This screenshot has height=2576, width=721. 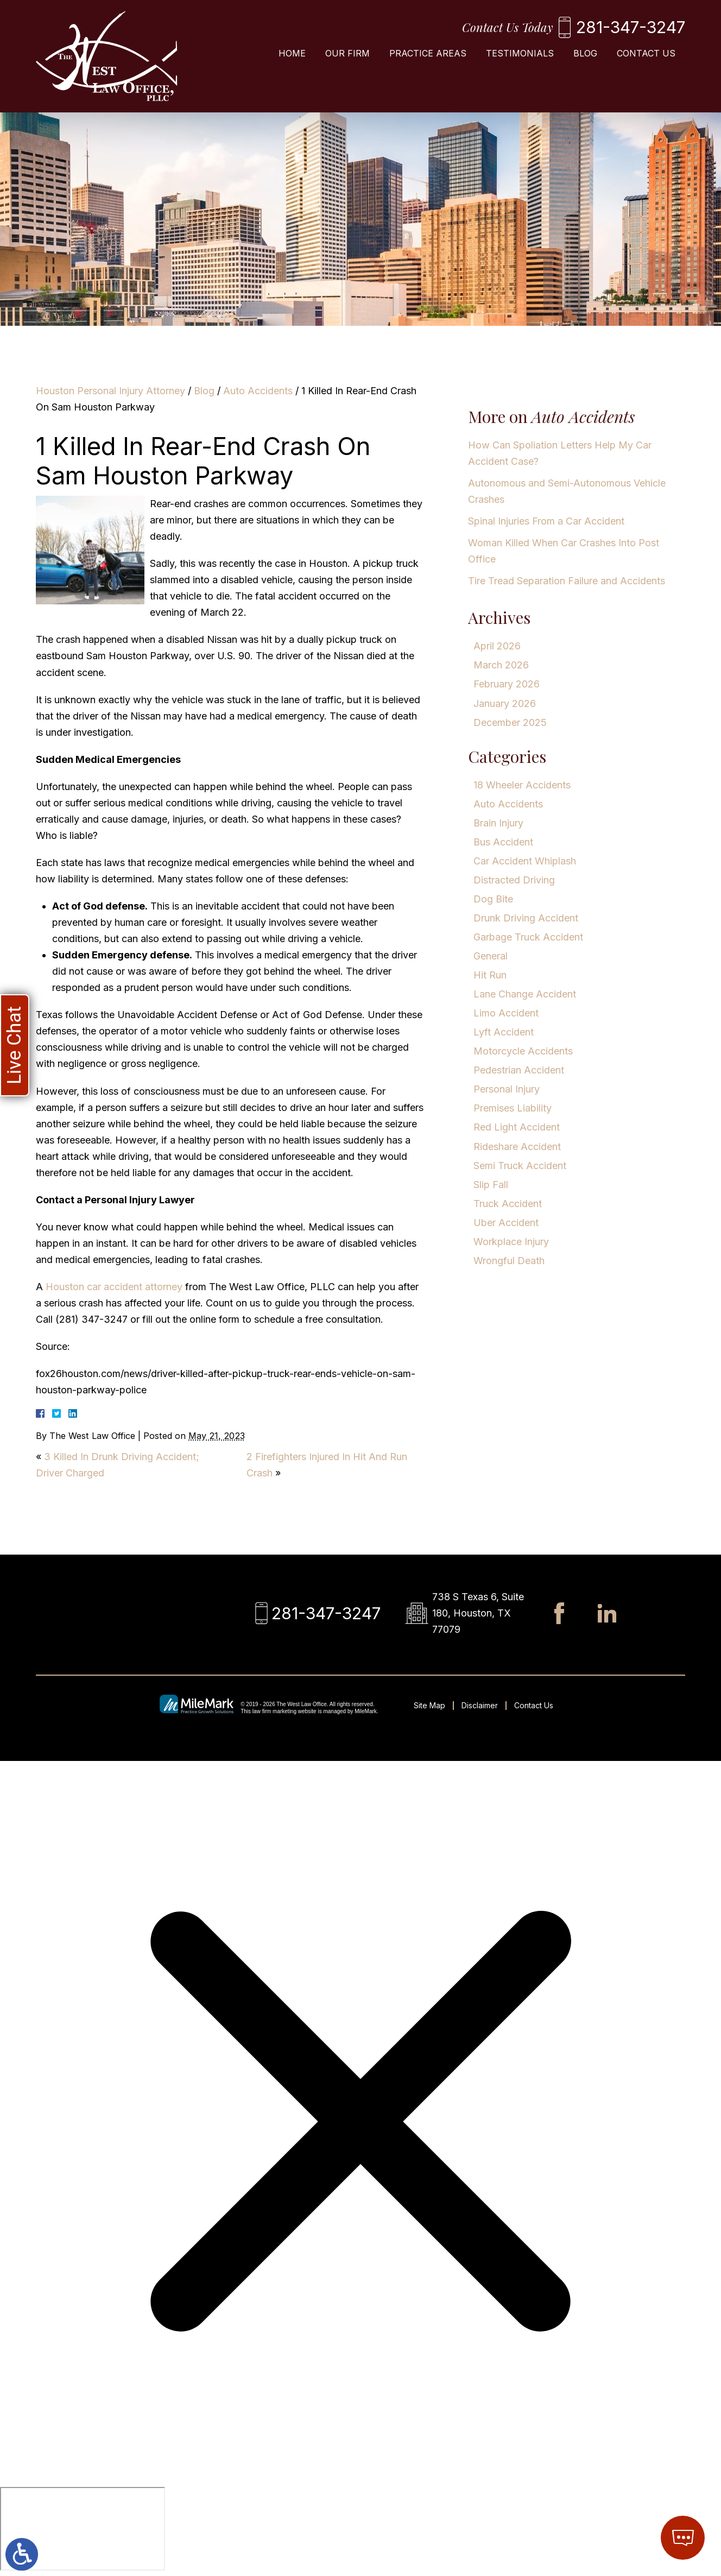 What do you see at coordinates (498, 823) in the screenshot?
I see `Brain Injury` at bounding box center [498, 823].